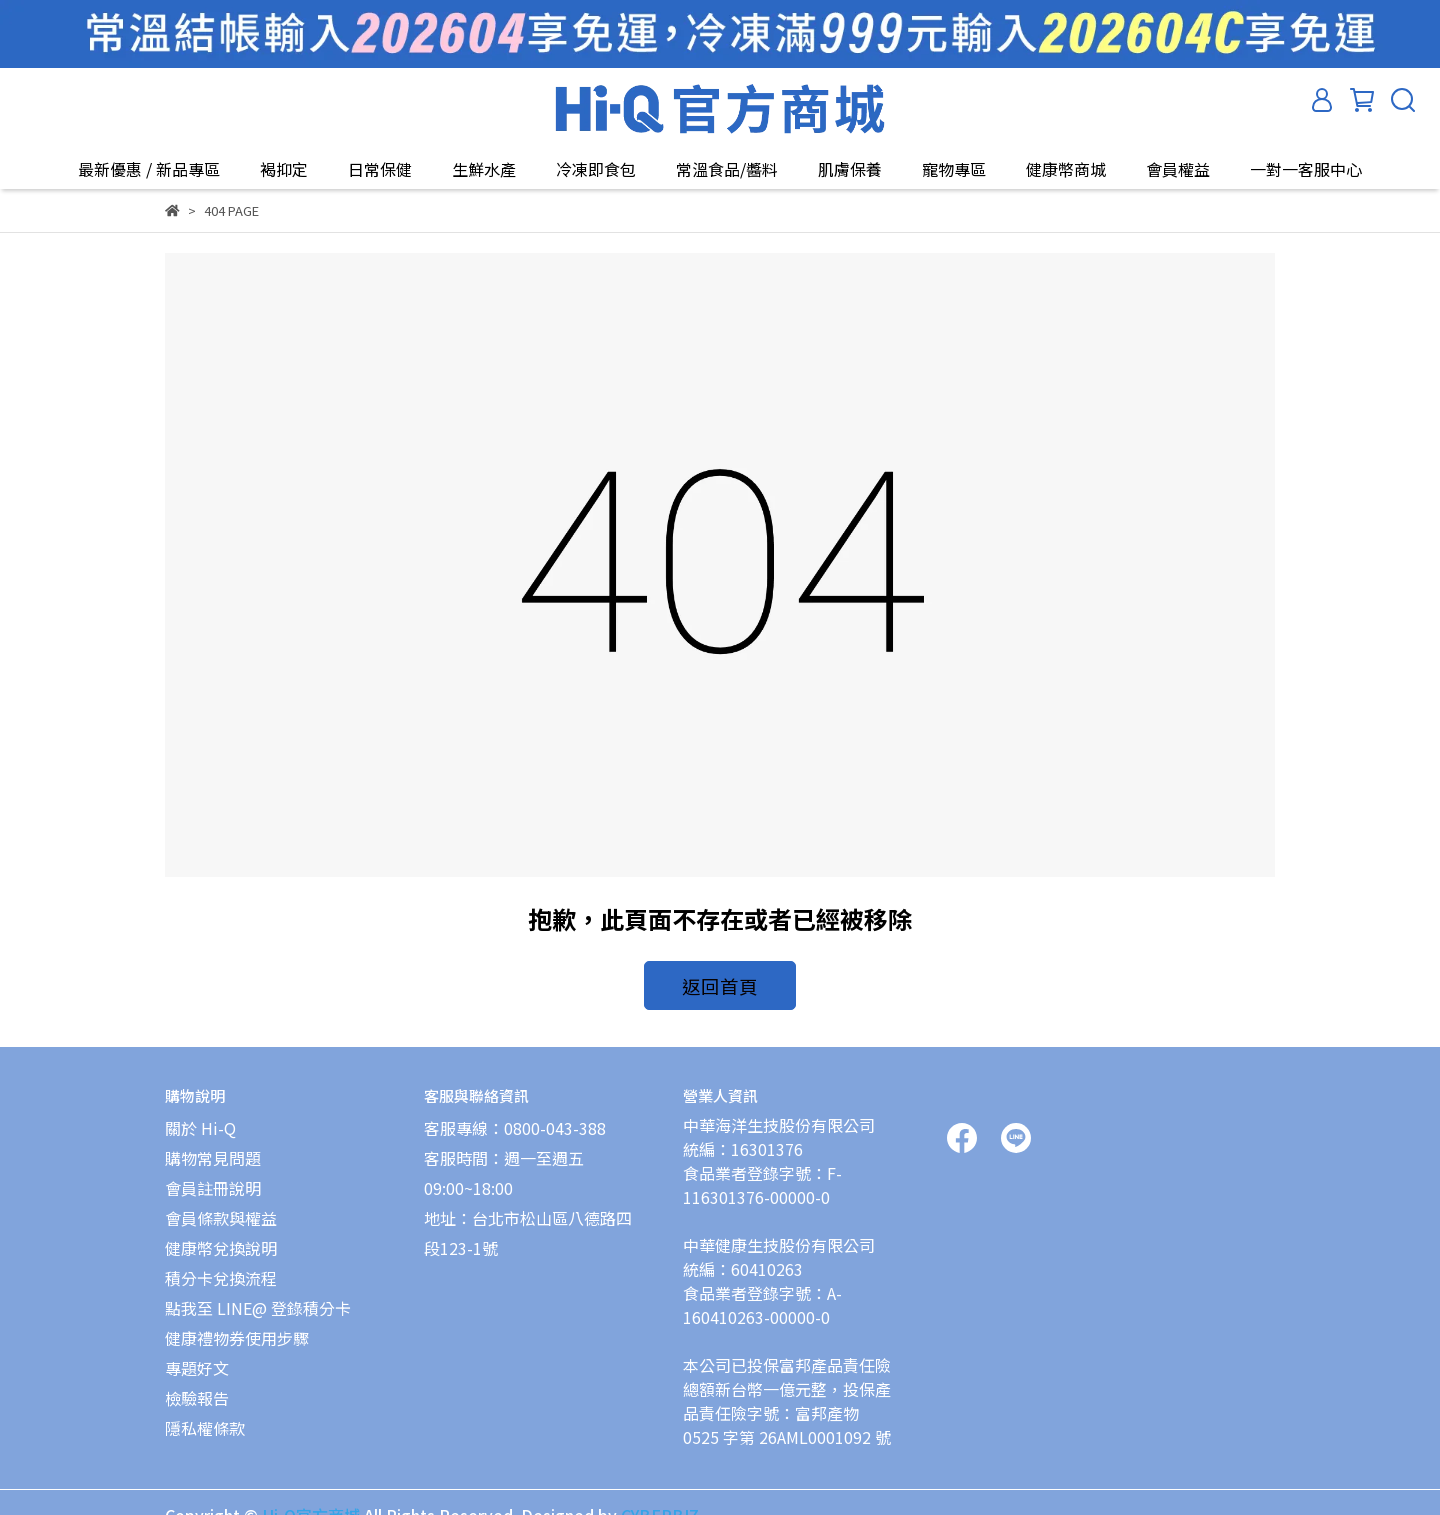 The width and height of the screenshot is (1440, 1515). I want to click on 會員條款與權益, so click(221, 1206).